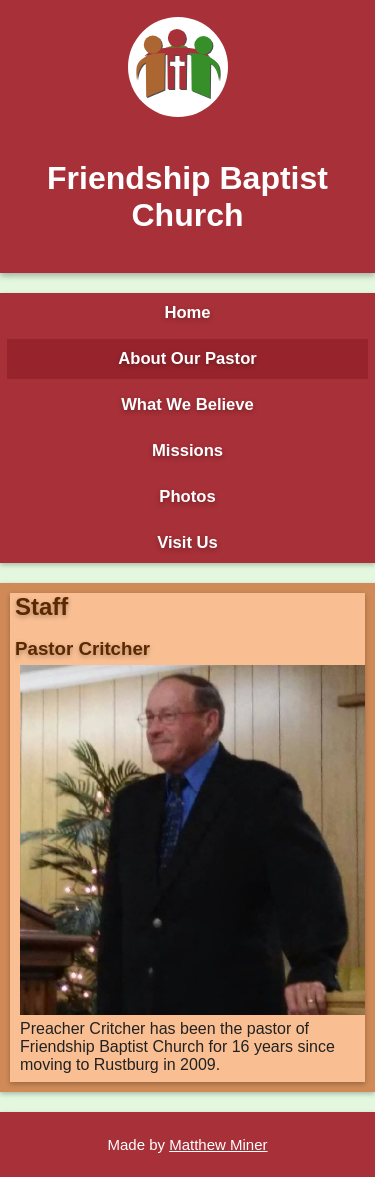 This screenshot has width=375, height=1177. What do you see at coordinates (187, 542) in the screenshot?
I see `Visit Us` at bounding box center [187, 542].